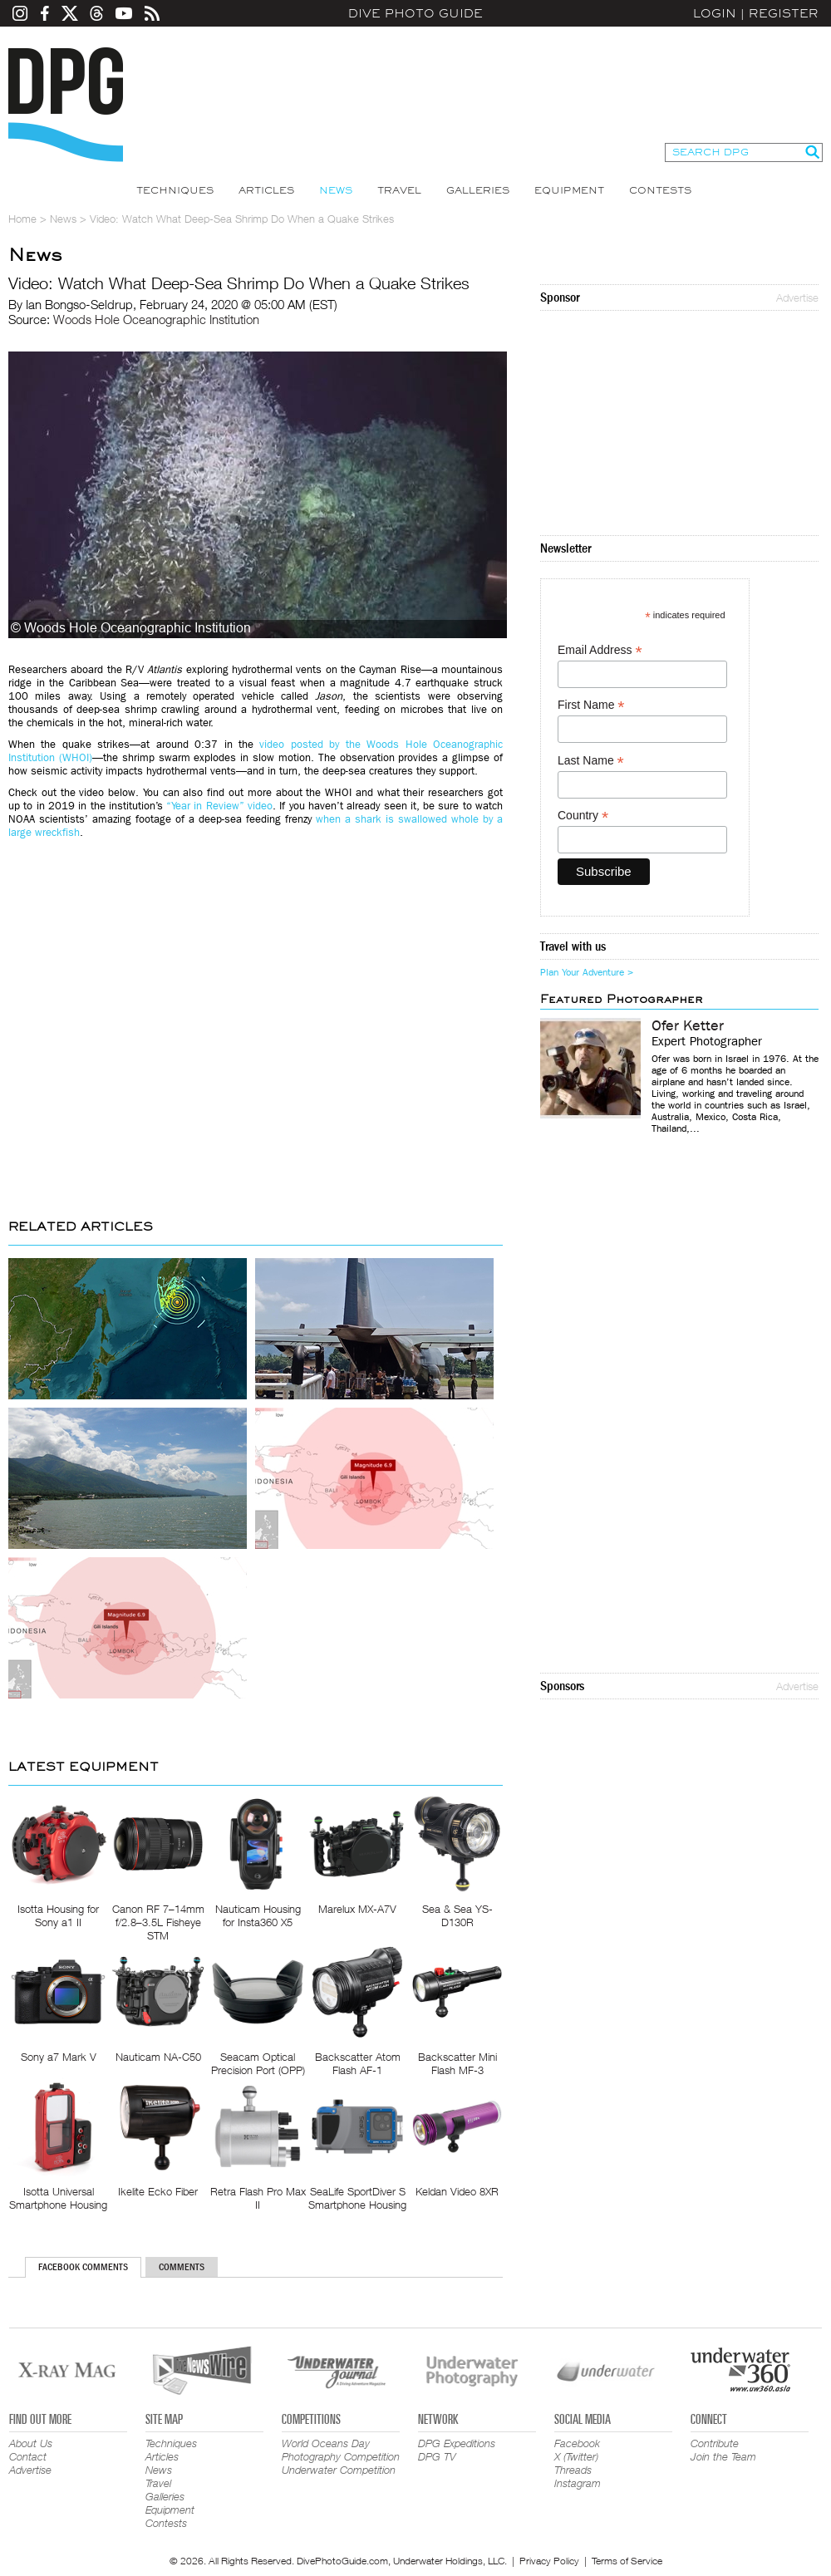 This screenshot has width=831, height=2576. What do you see at coordinates (58, 2056) in the screenshot?
I see `Sony a7 Mark V` at bounding box center [58, 2056].